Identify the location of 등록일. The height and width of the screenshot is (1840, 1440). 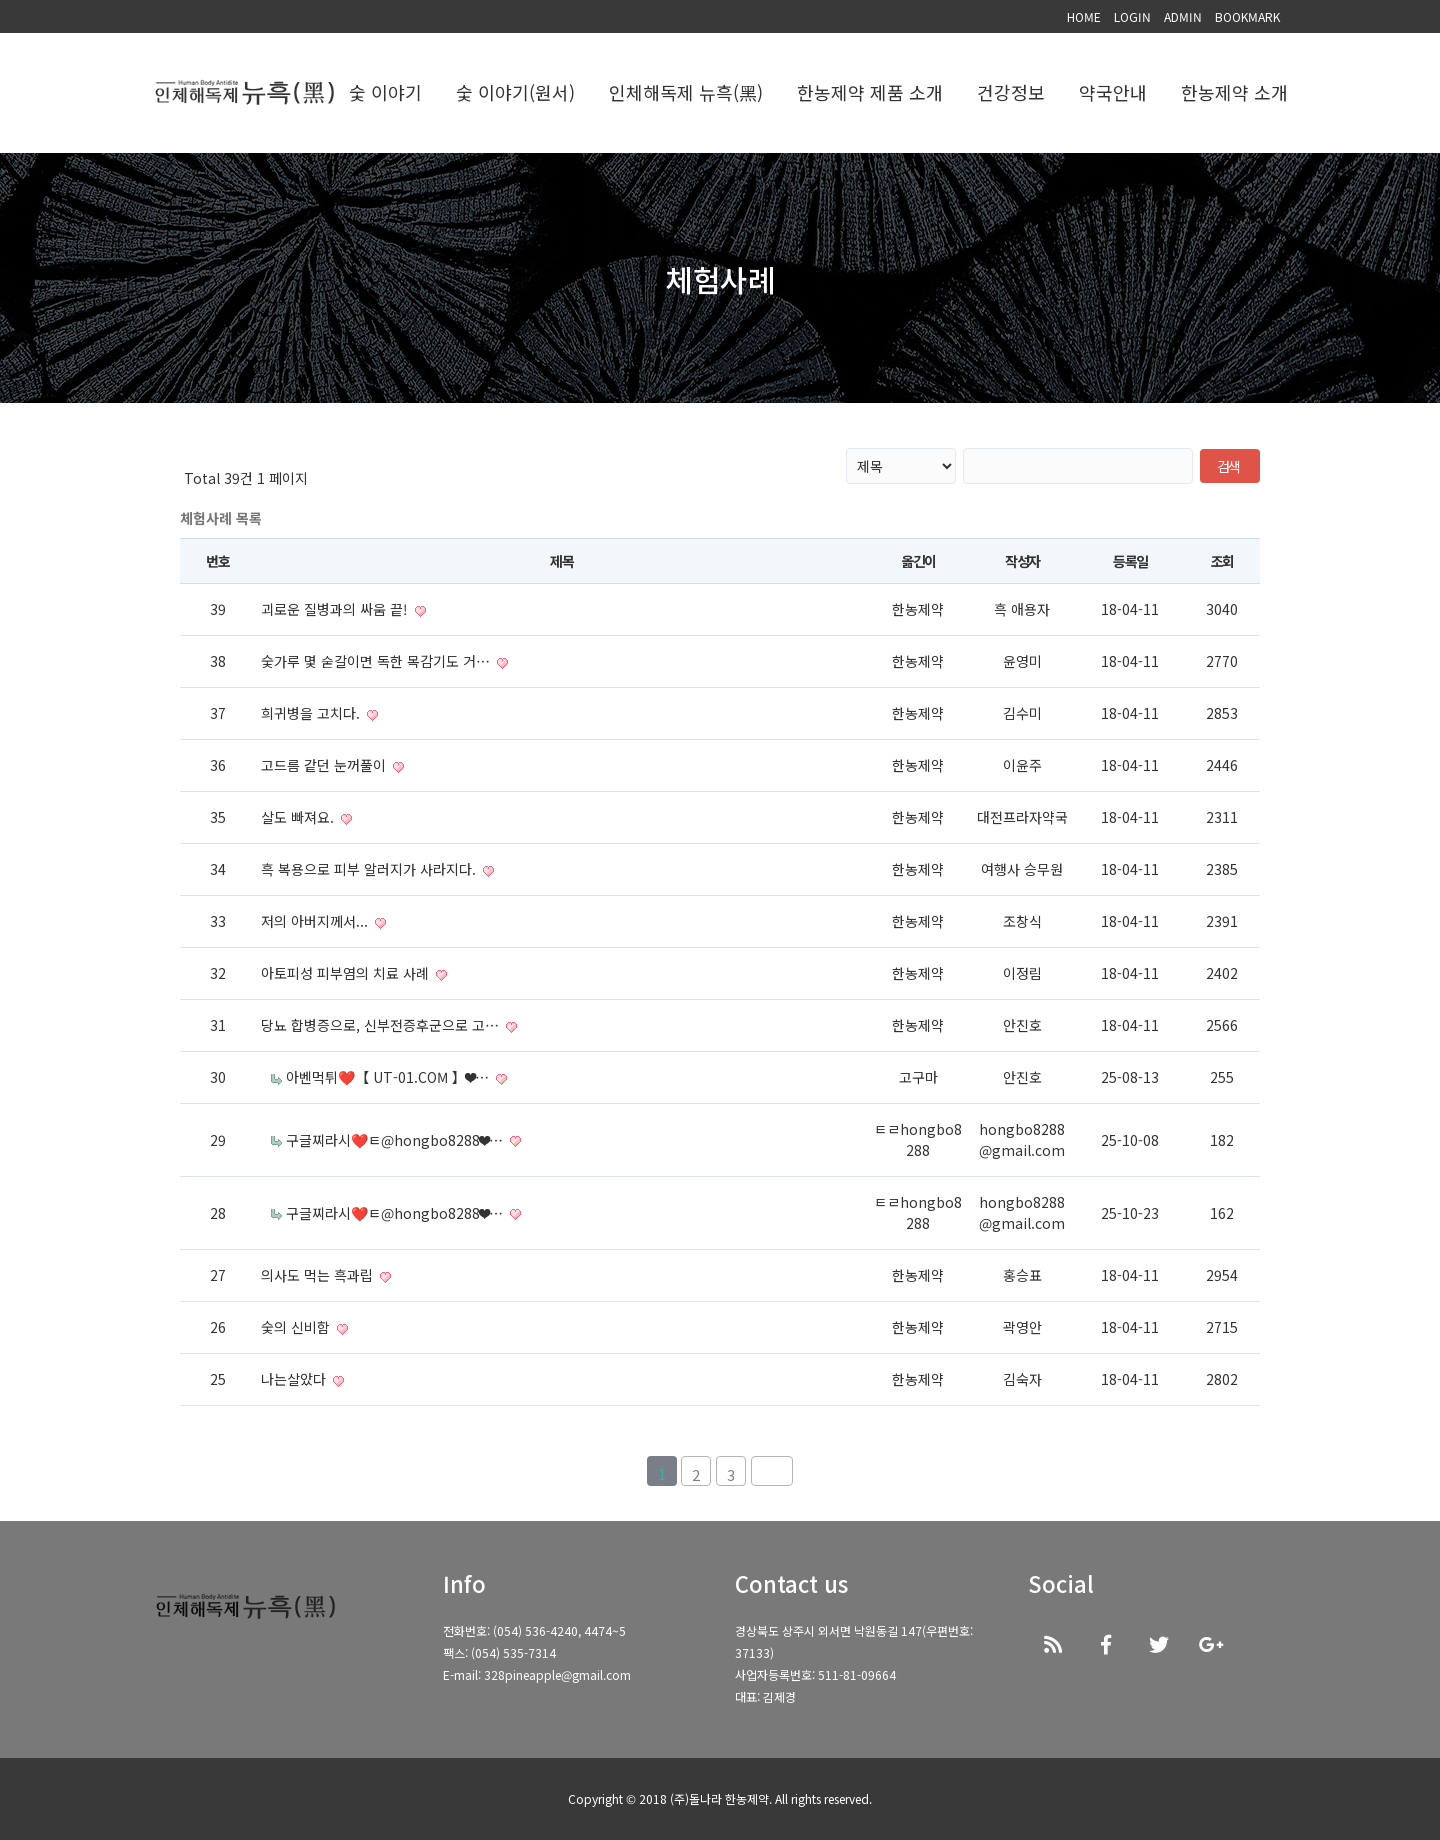
(1130, 561).